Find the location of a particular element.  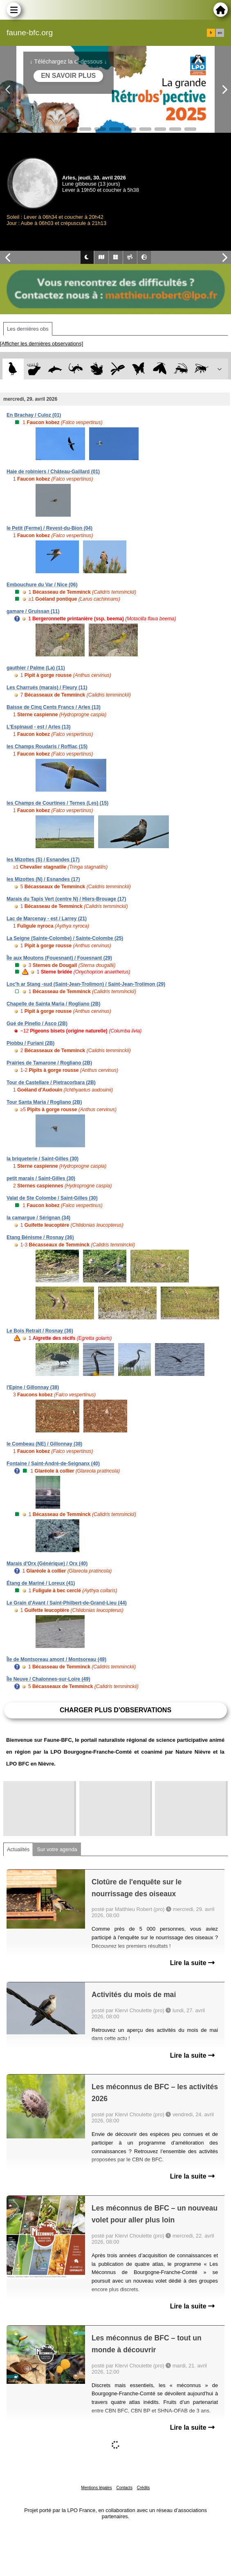

Crédits is located at coordinates (143, 2487).